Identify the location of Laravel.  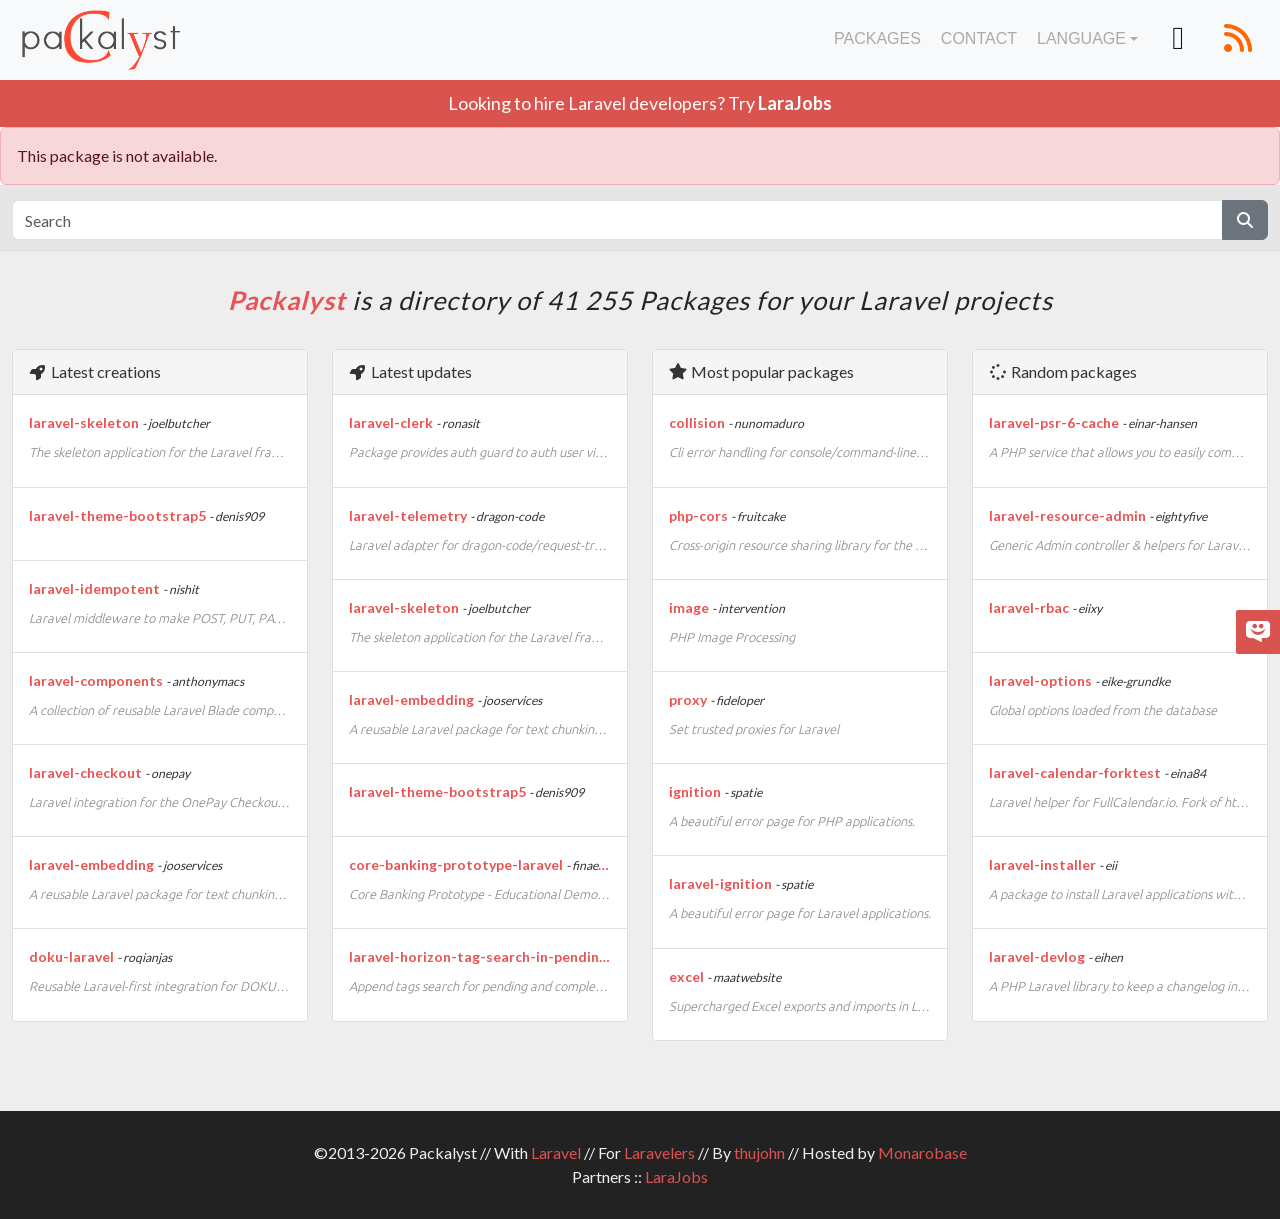
(556, 1152).